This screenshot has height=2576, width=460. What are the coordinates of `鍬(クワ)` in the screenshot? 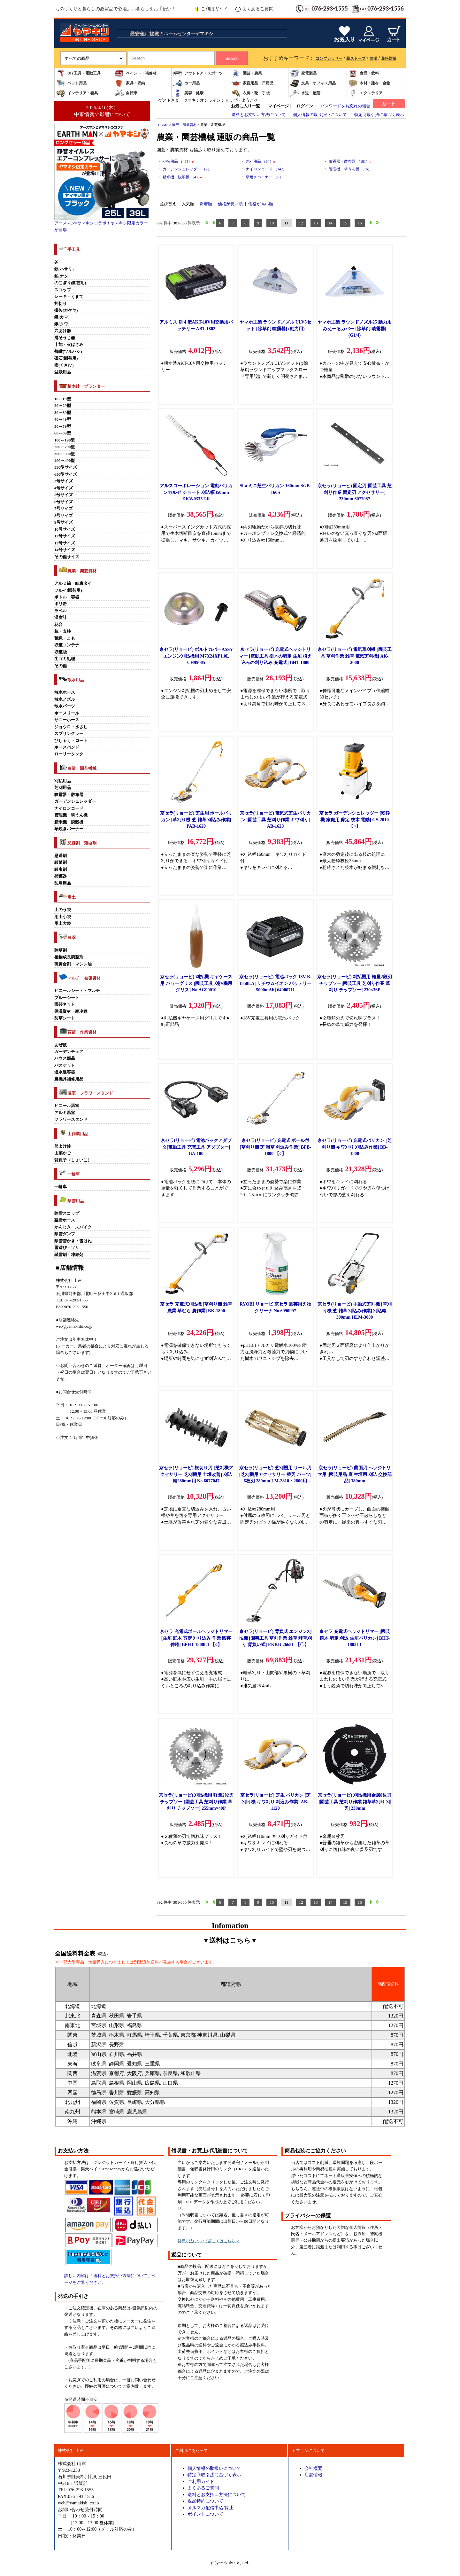 It's located at (62, 324).